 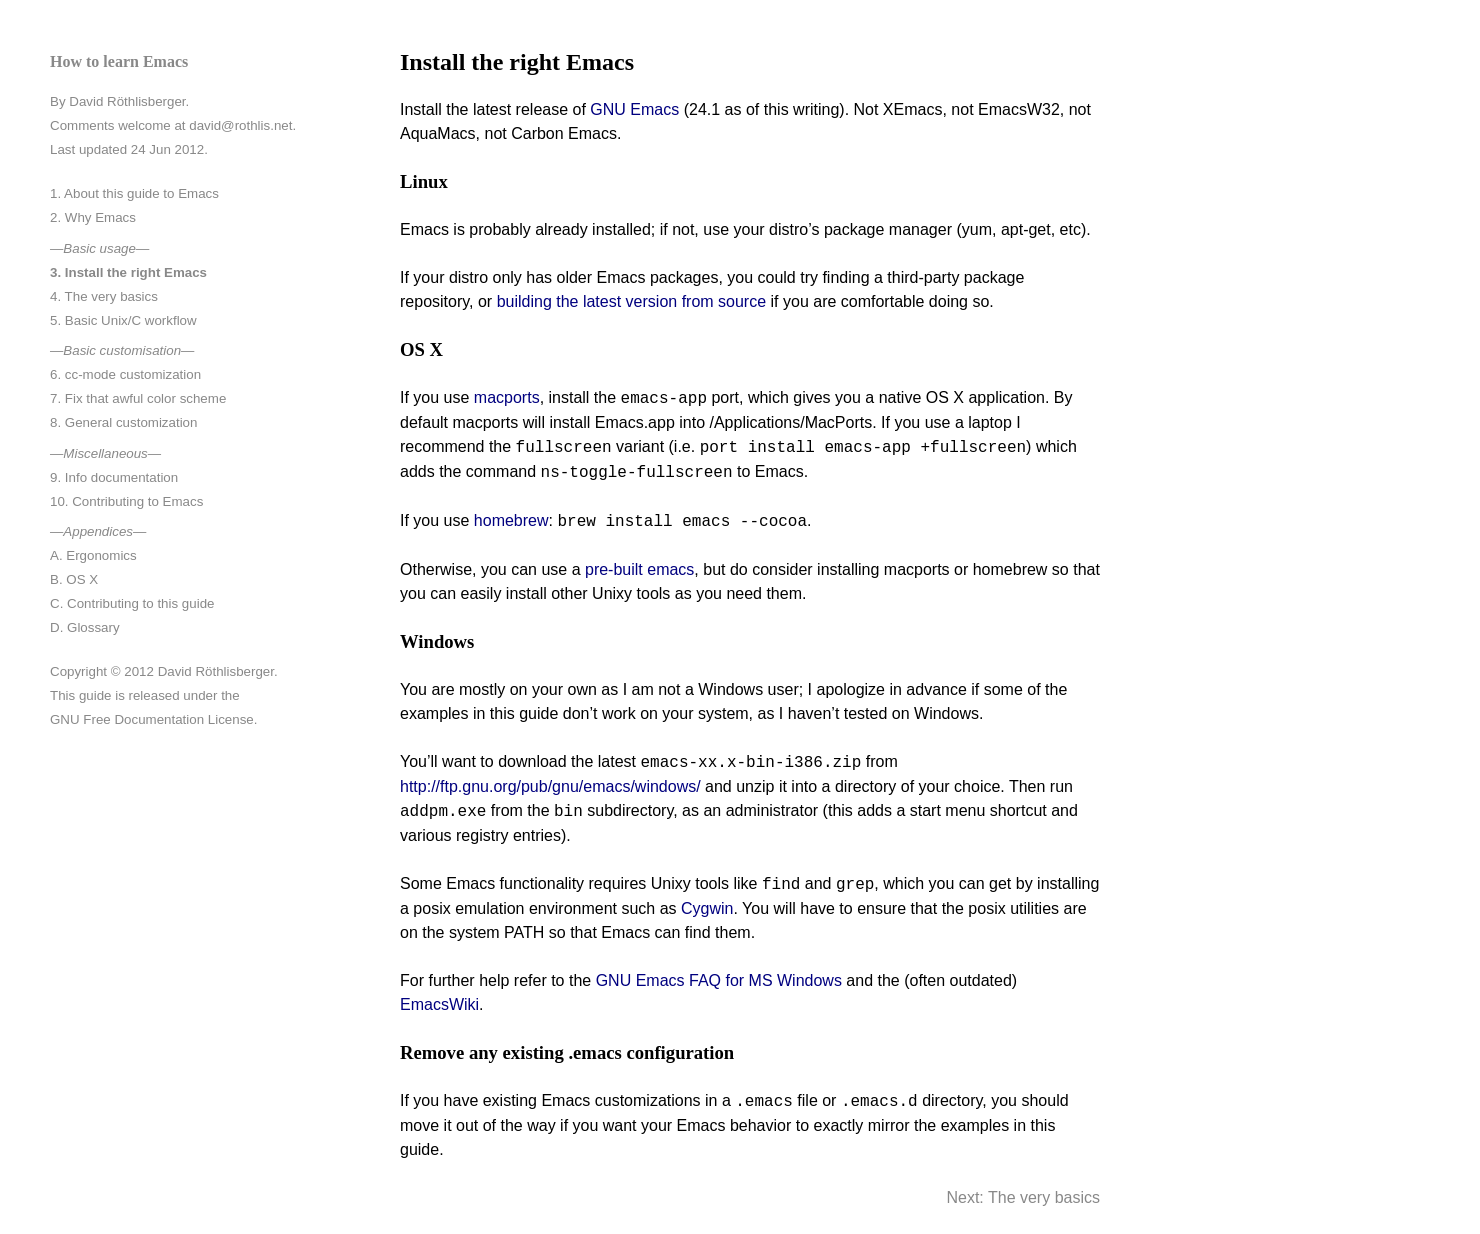 What do you see at coordinates (639, 569) in the screenshot?
I see `pre-built emacs` at bounding box center [639, 569].